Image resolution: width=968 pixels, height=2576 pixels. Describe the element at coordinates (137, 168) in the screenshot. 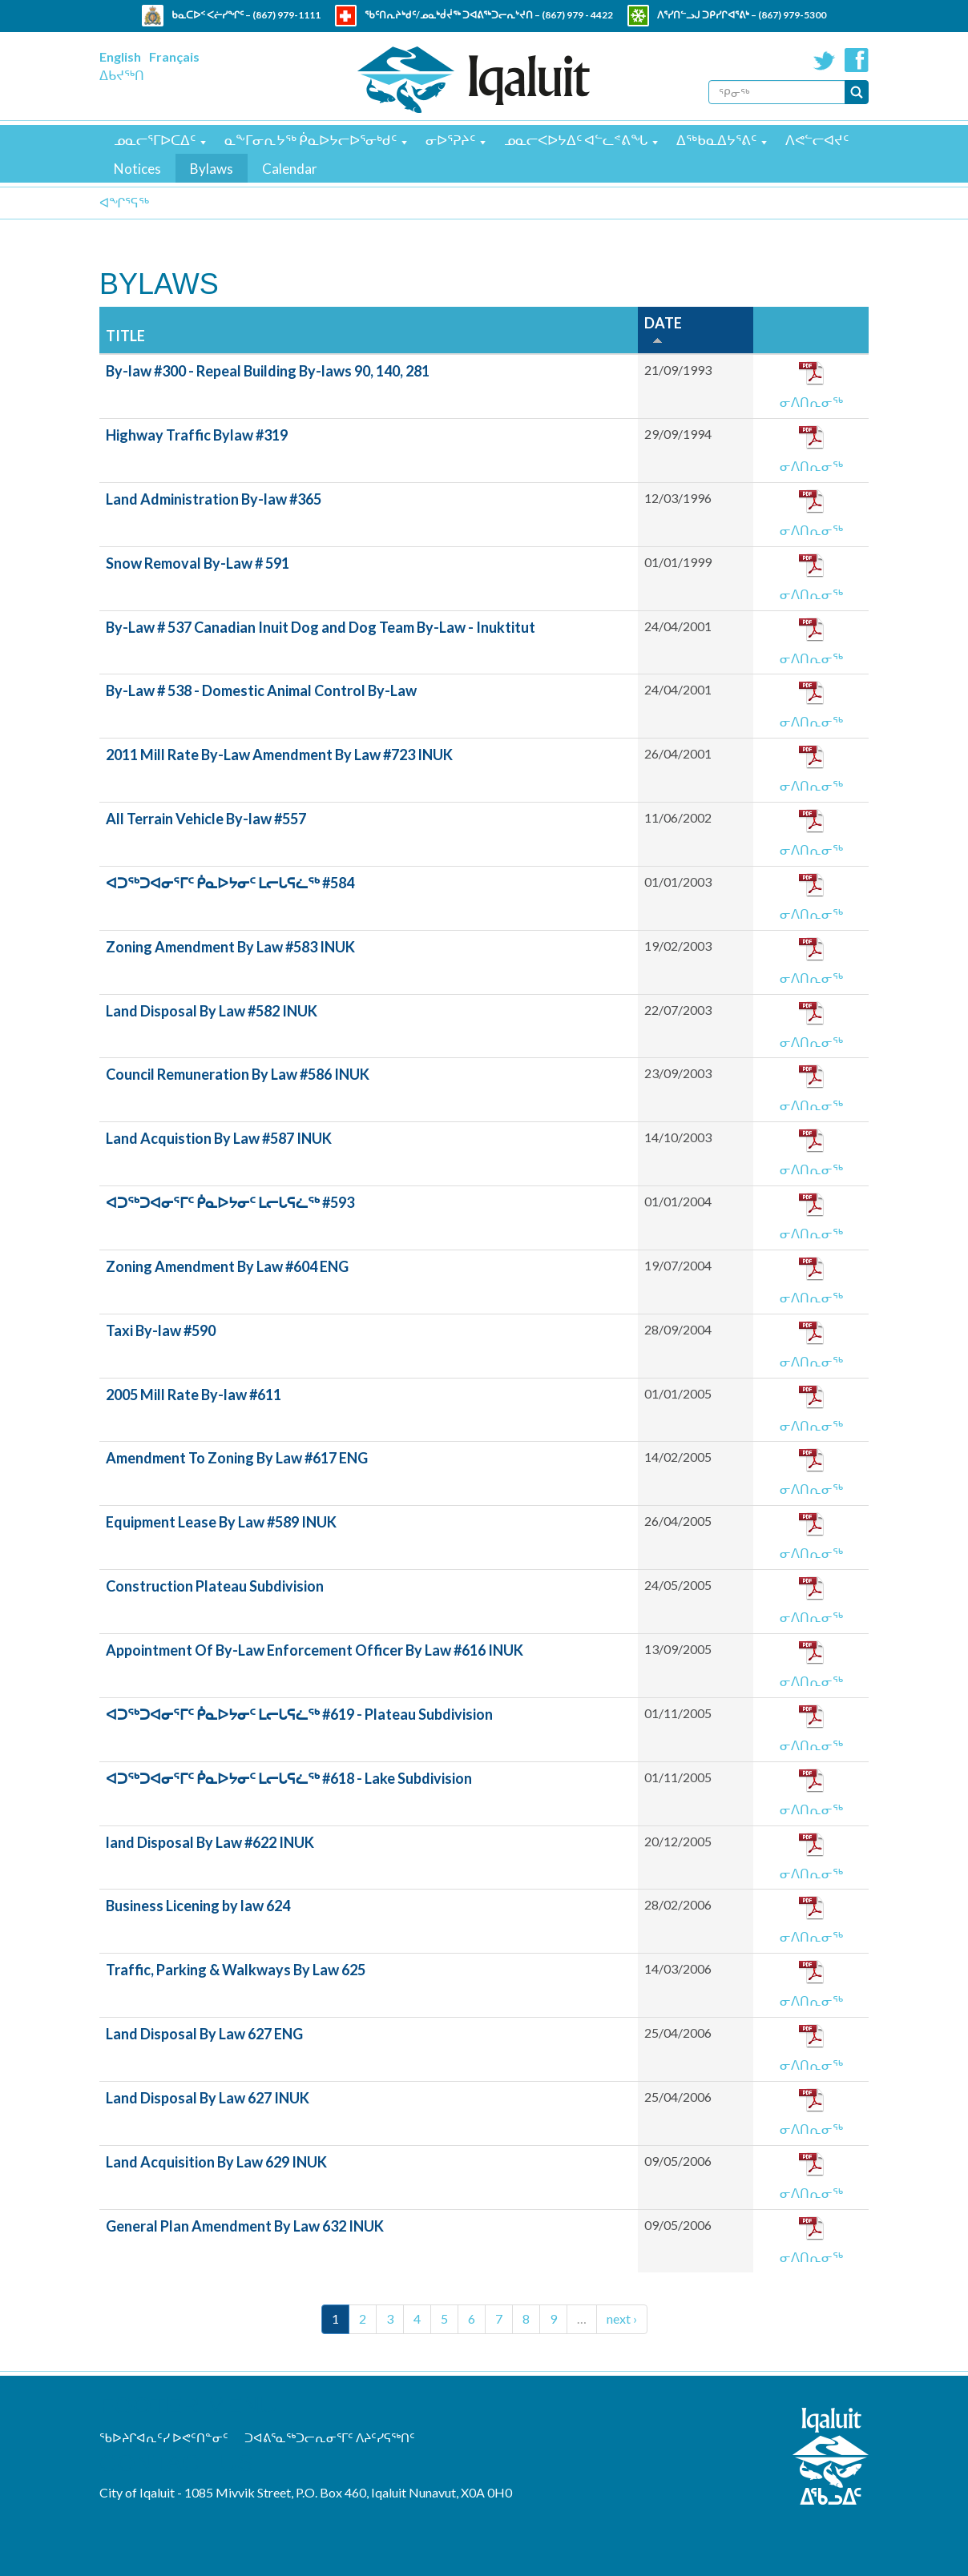

I see `Notices` at that location.